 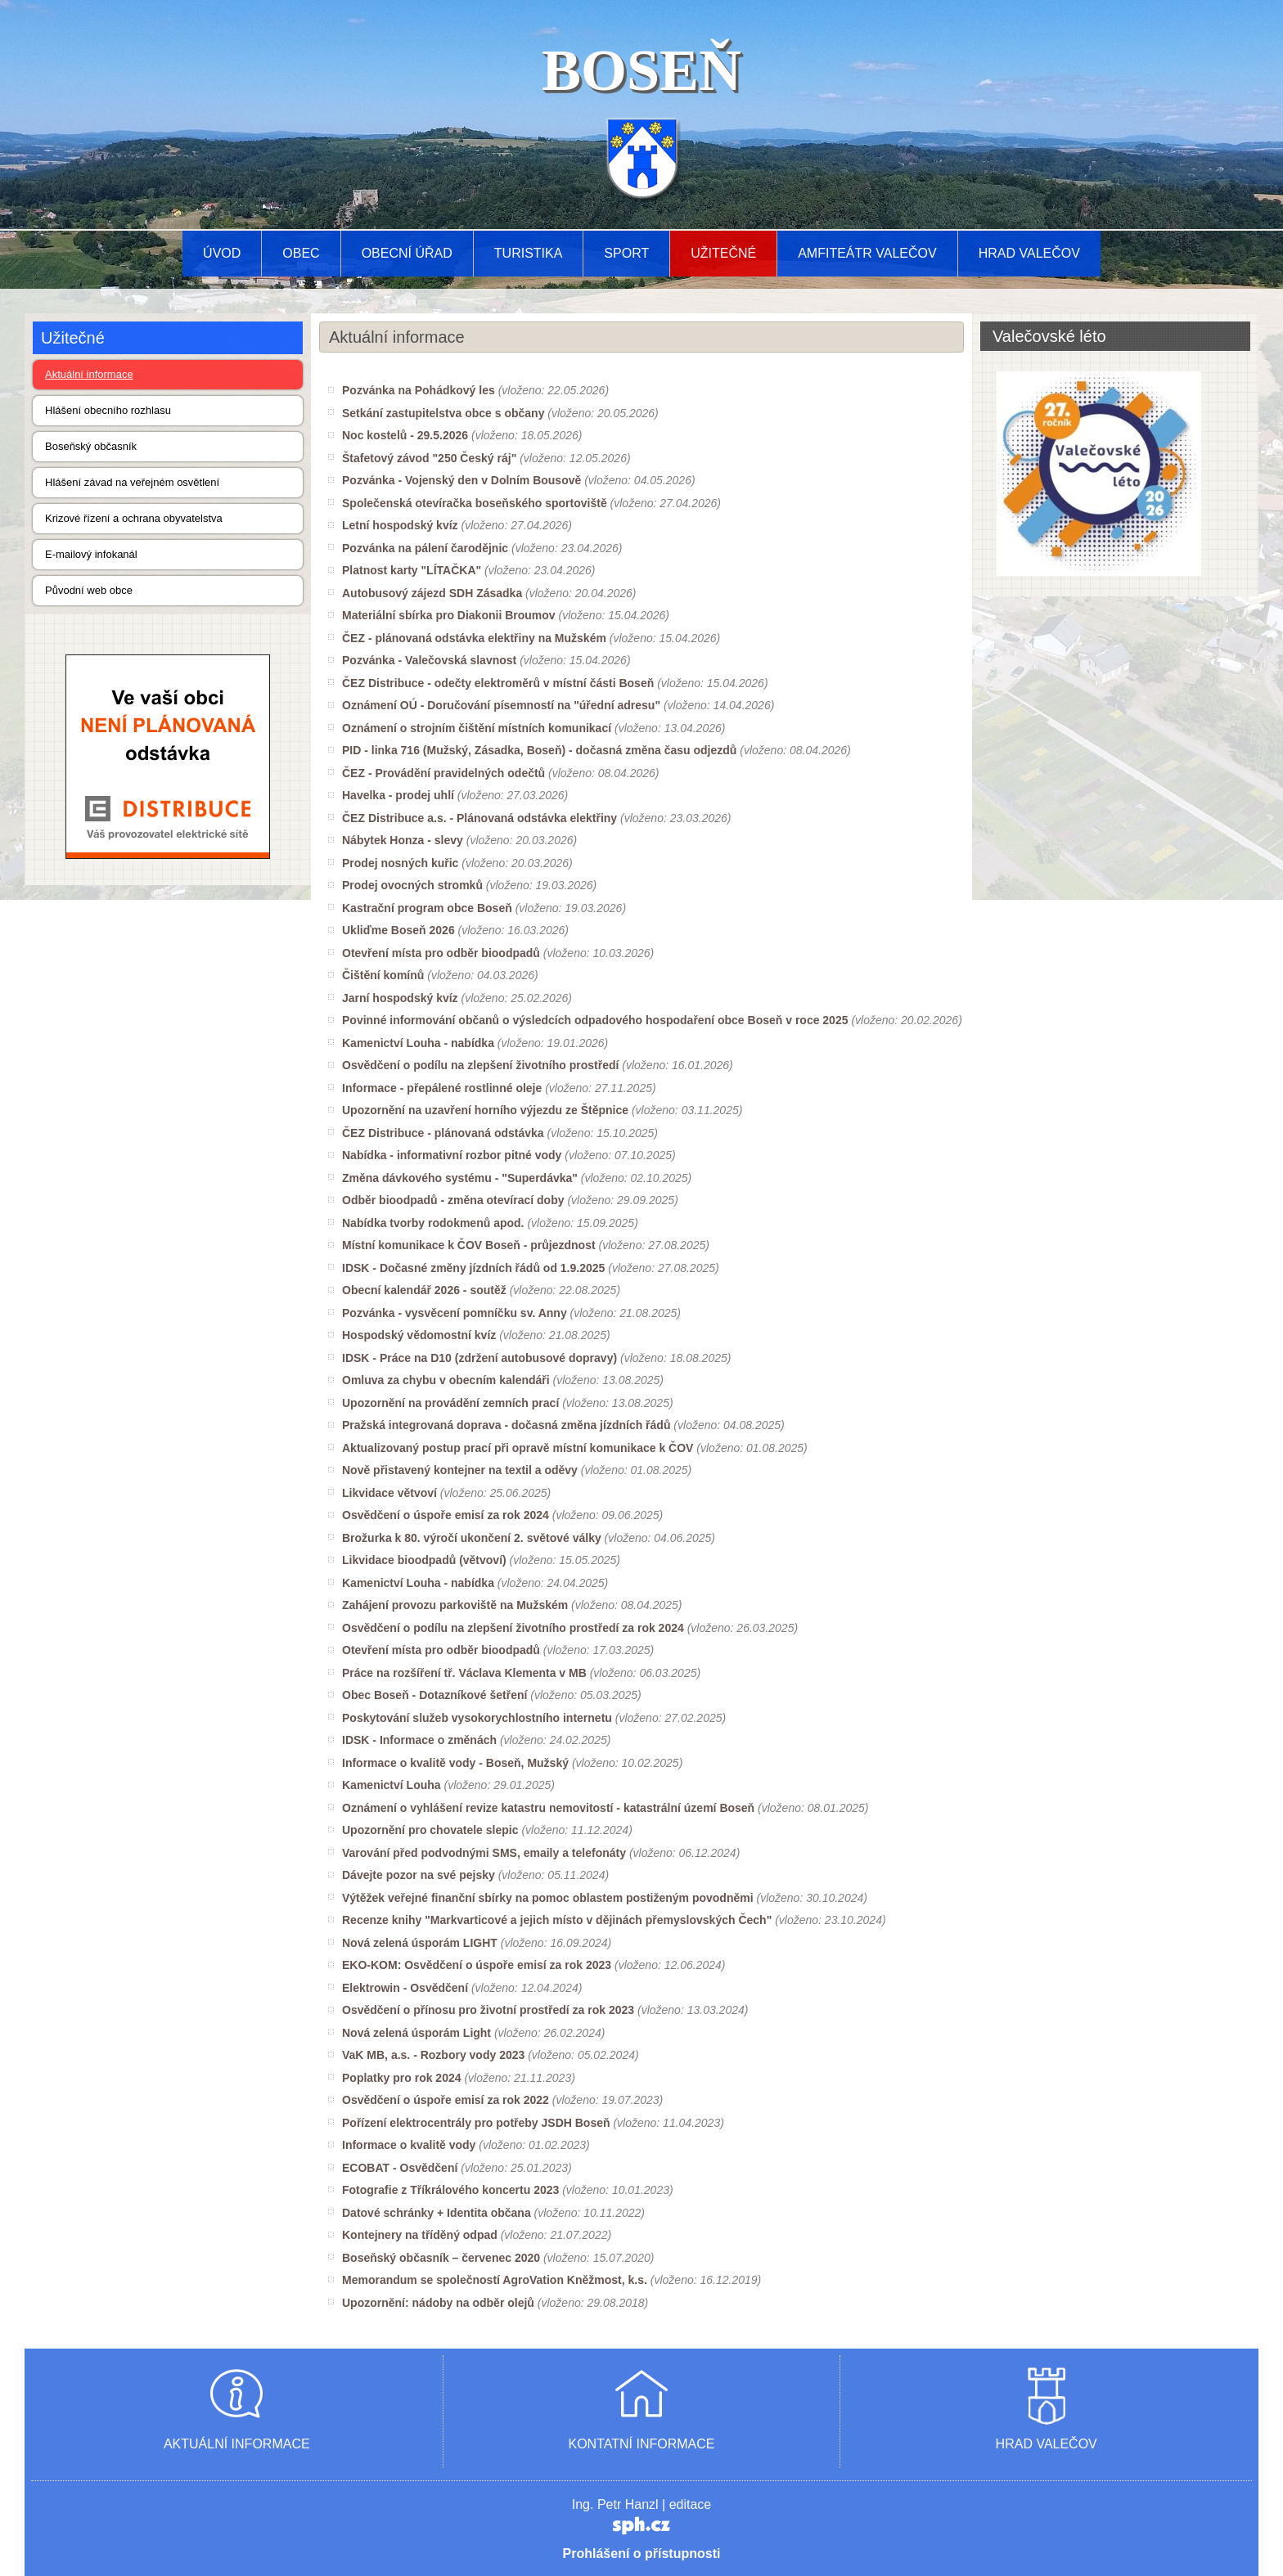 What do you see at coordinates (453, 1200) in the screenshot?
I see `Odběr bioodpadů - změna otevírací doby` at bounding box center [453, 1200].